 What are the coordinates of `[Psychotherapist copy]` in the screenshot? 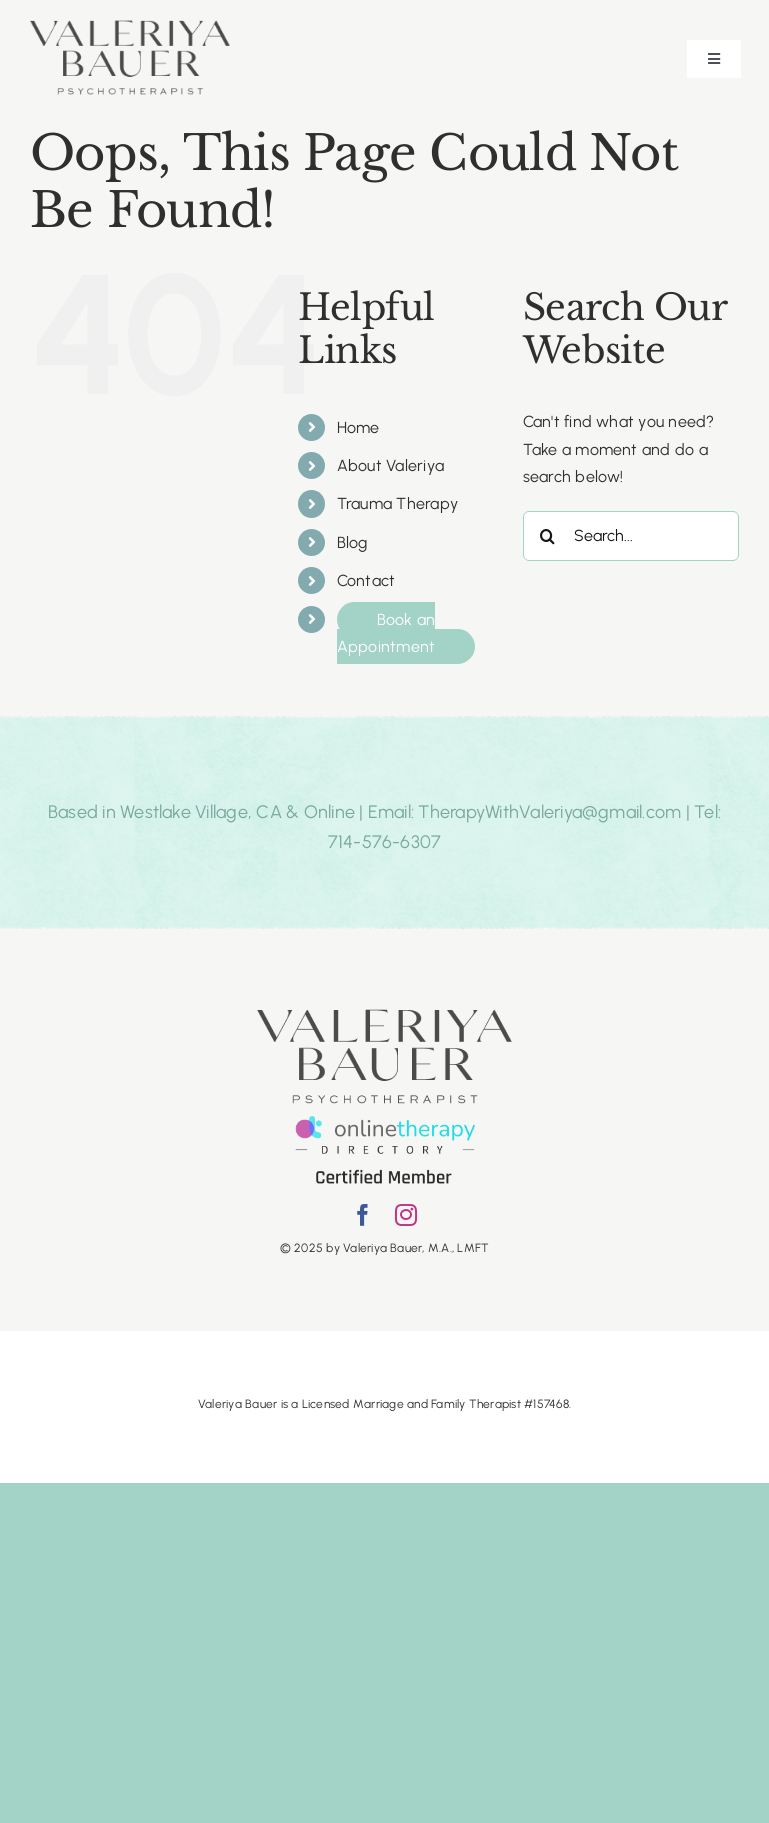 It's located at (130, 27).